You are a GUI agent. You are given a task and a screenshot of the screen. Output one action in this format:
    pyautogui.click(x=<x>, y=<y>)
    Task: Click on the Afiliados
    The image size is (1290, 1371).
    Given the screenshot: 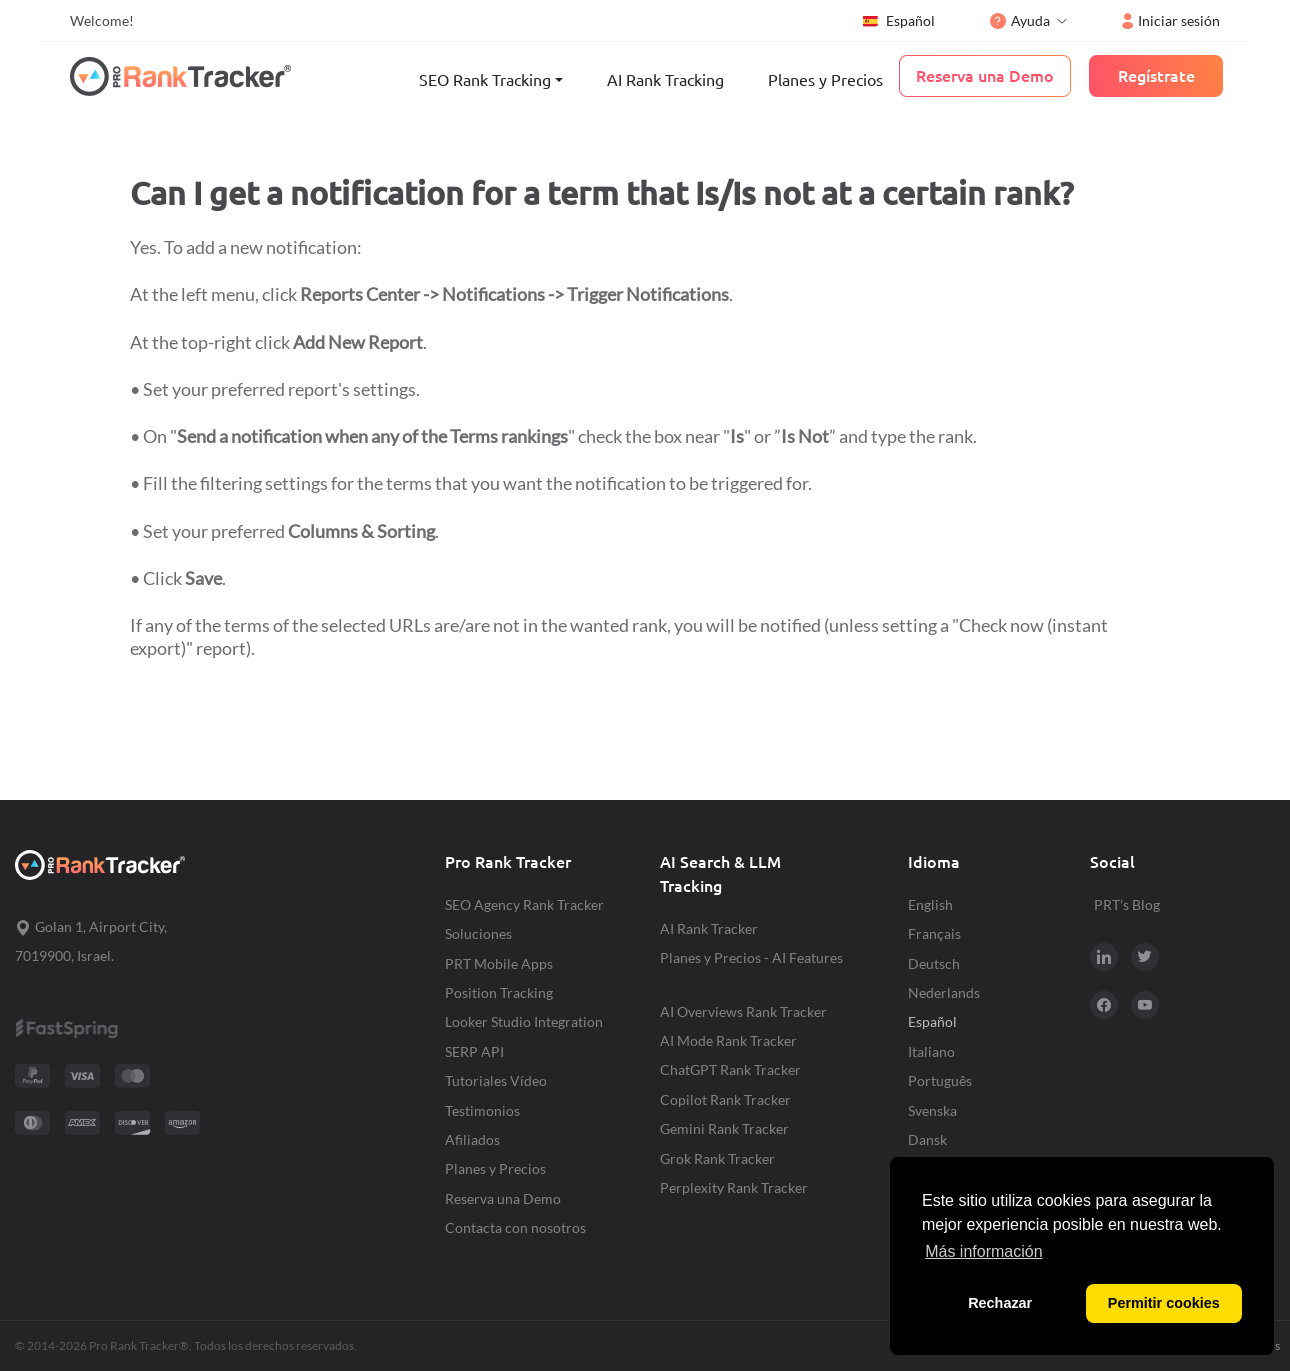 What is the action you would take?
    pyautogui.click(x=472, y=1139)
    